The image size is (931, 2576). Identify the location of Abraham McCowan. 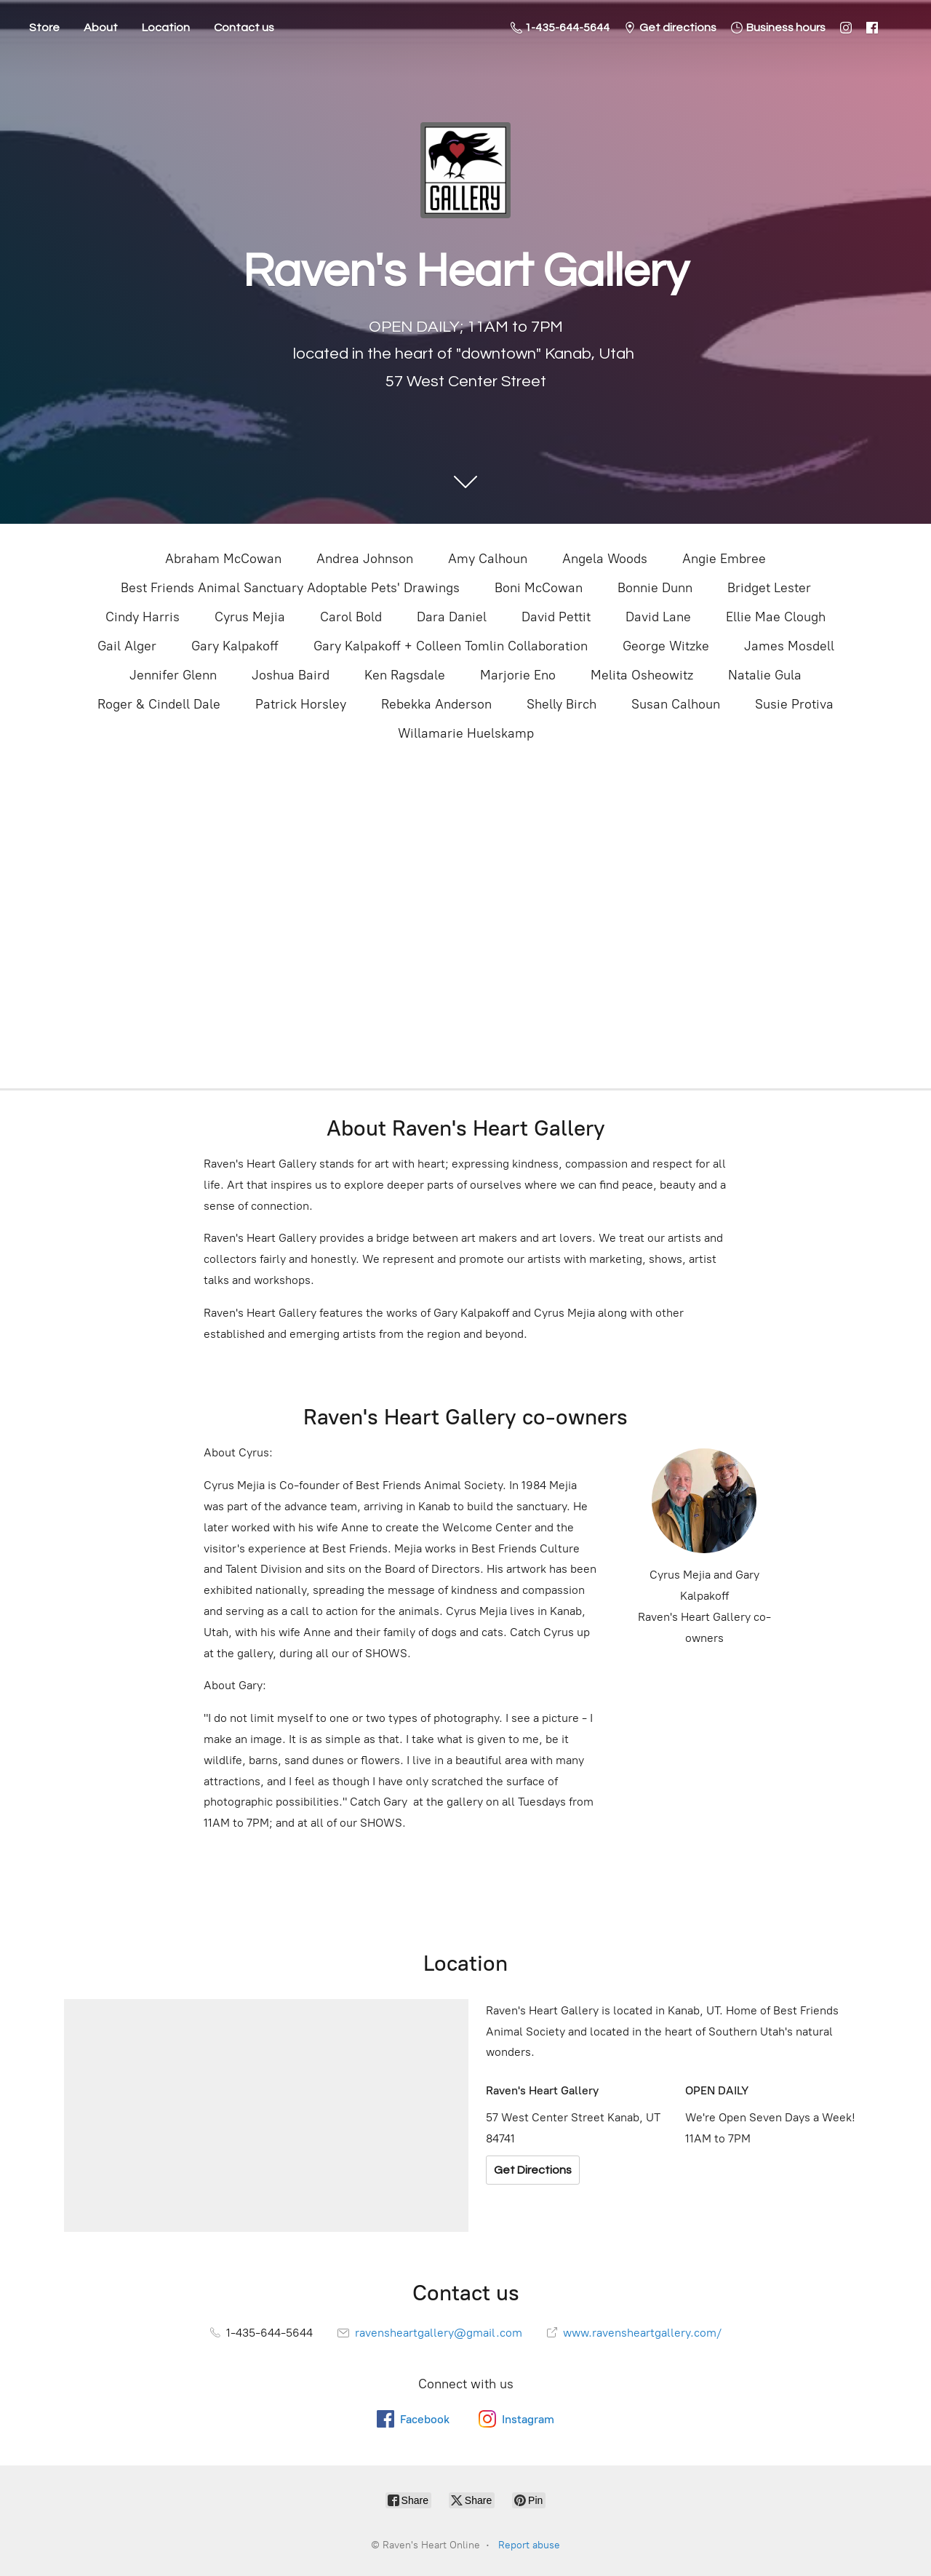
(223, 559).